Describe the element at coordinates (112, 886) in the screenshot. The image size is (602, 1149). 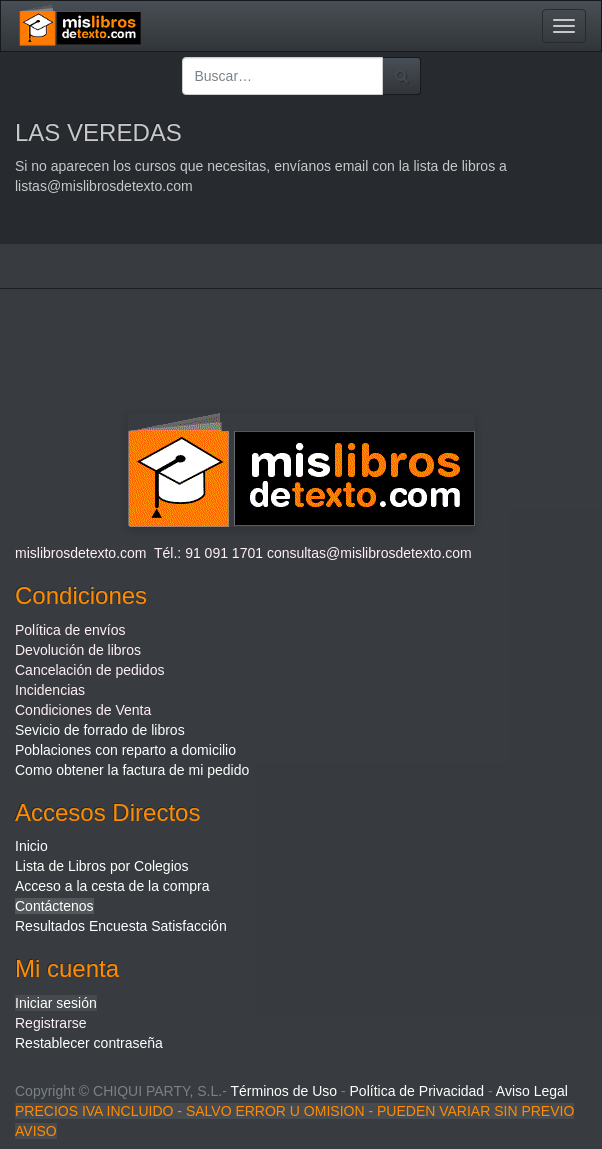
I see `Acceso a la cesta de la compra` at that location.